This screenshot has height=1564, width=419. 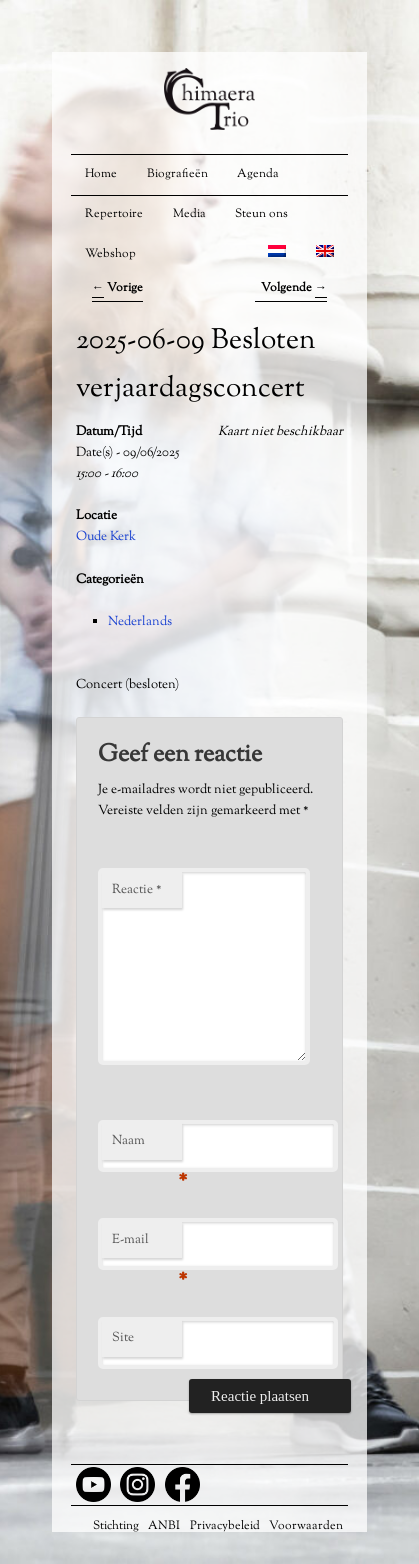 What do you see at coordinates (101, 174) in the screenshot?
I see `Home` at bounding box center [101, 174].